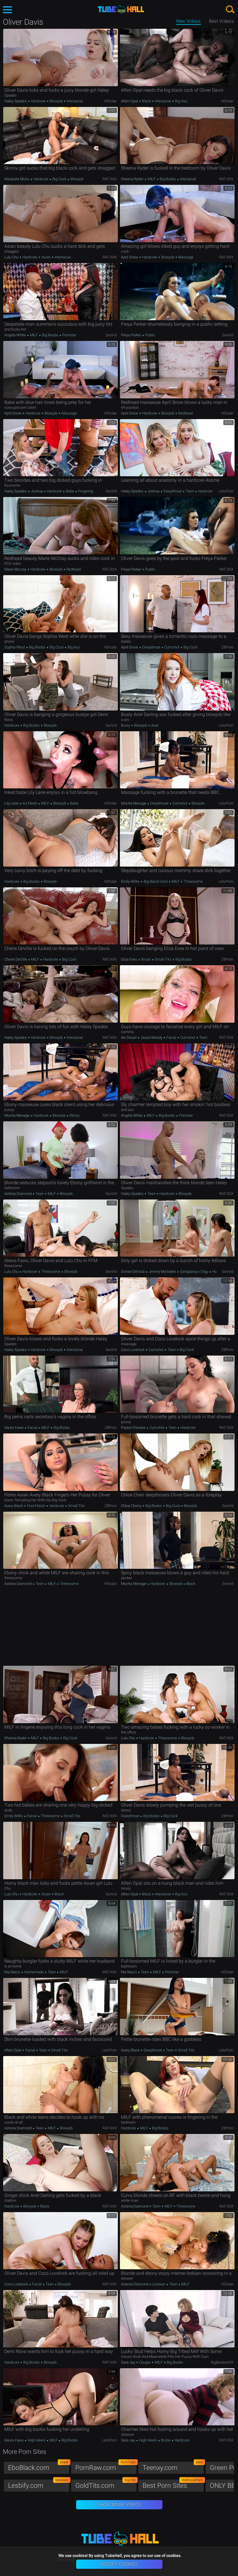 The image size is (238, 2576). What do you see at coordinates (11, 257) in the screenshot?
I see `Lulu Chu` at bounding box center [11, 257].